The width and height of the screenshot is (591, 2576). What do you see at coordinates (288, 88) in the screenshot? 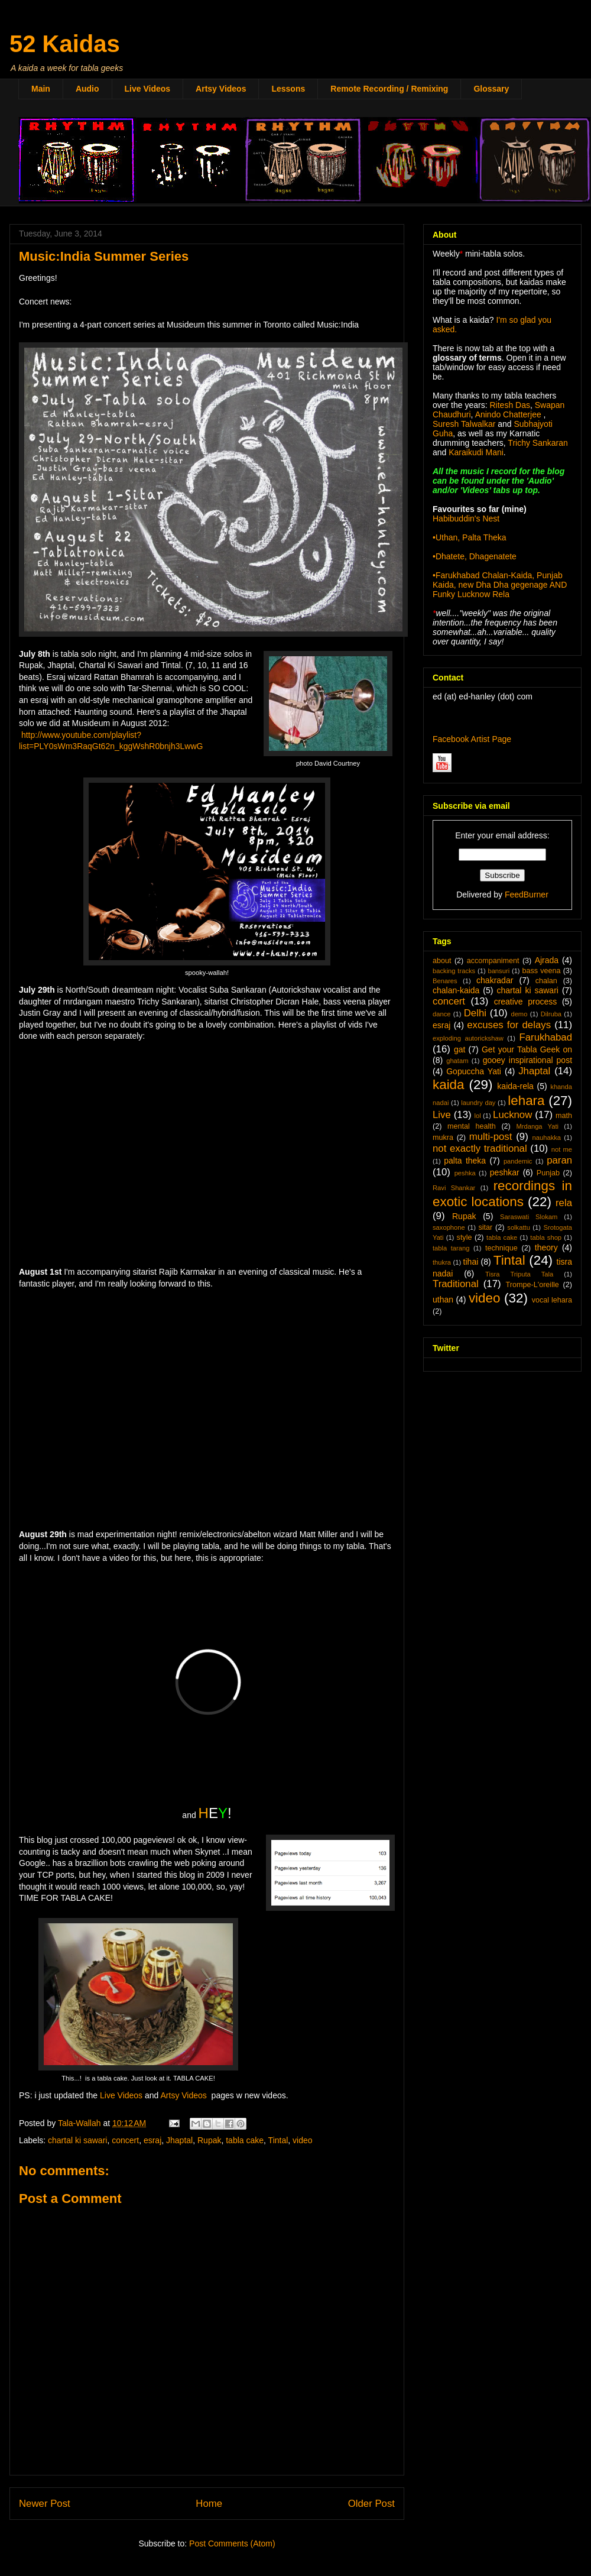
I see `Lessons` at bounding box center [288, 88].